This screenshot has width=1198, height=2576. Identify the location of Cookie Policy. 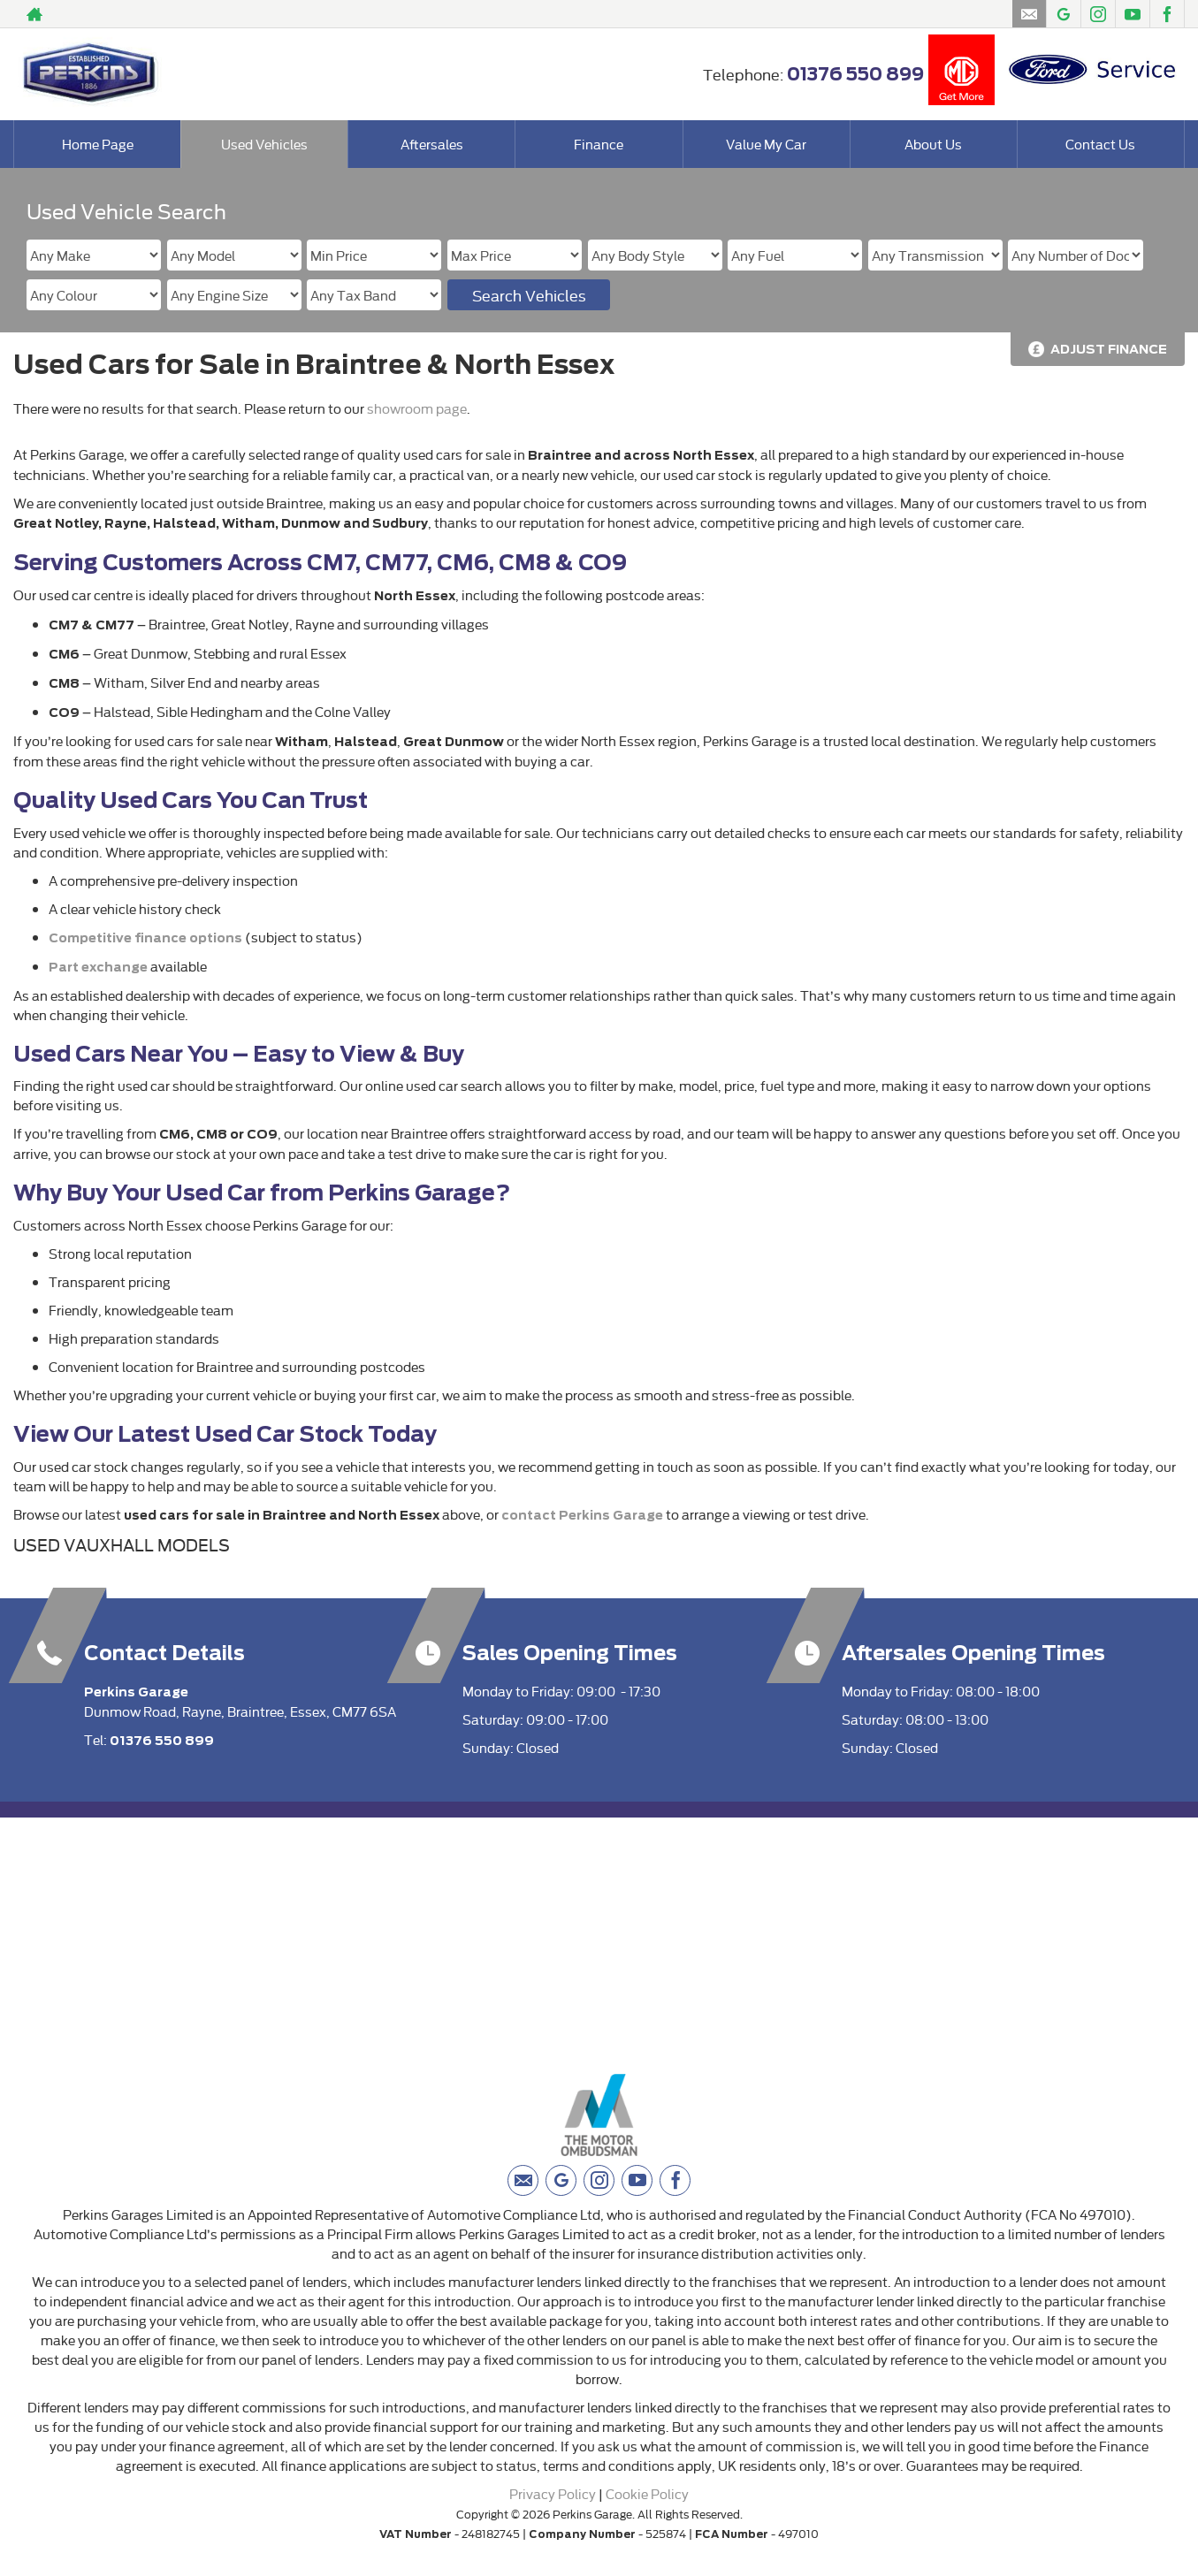
(647, 2493).